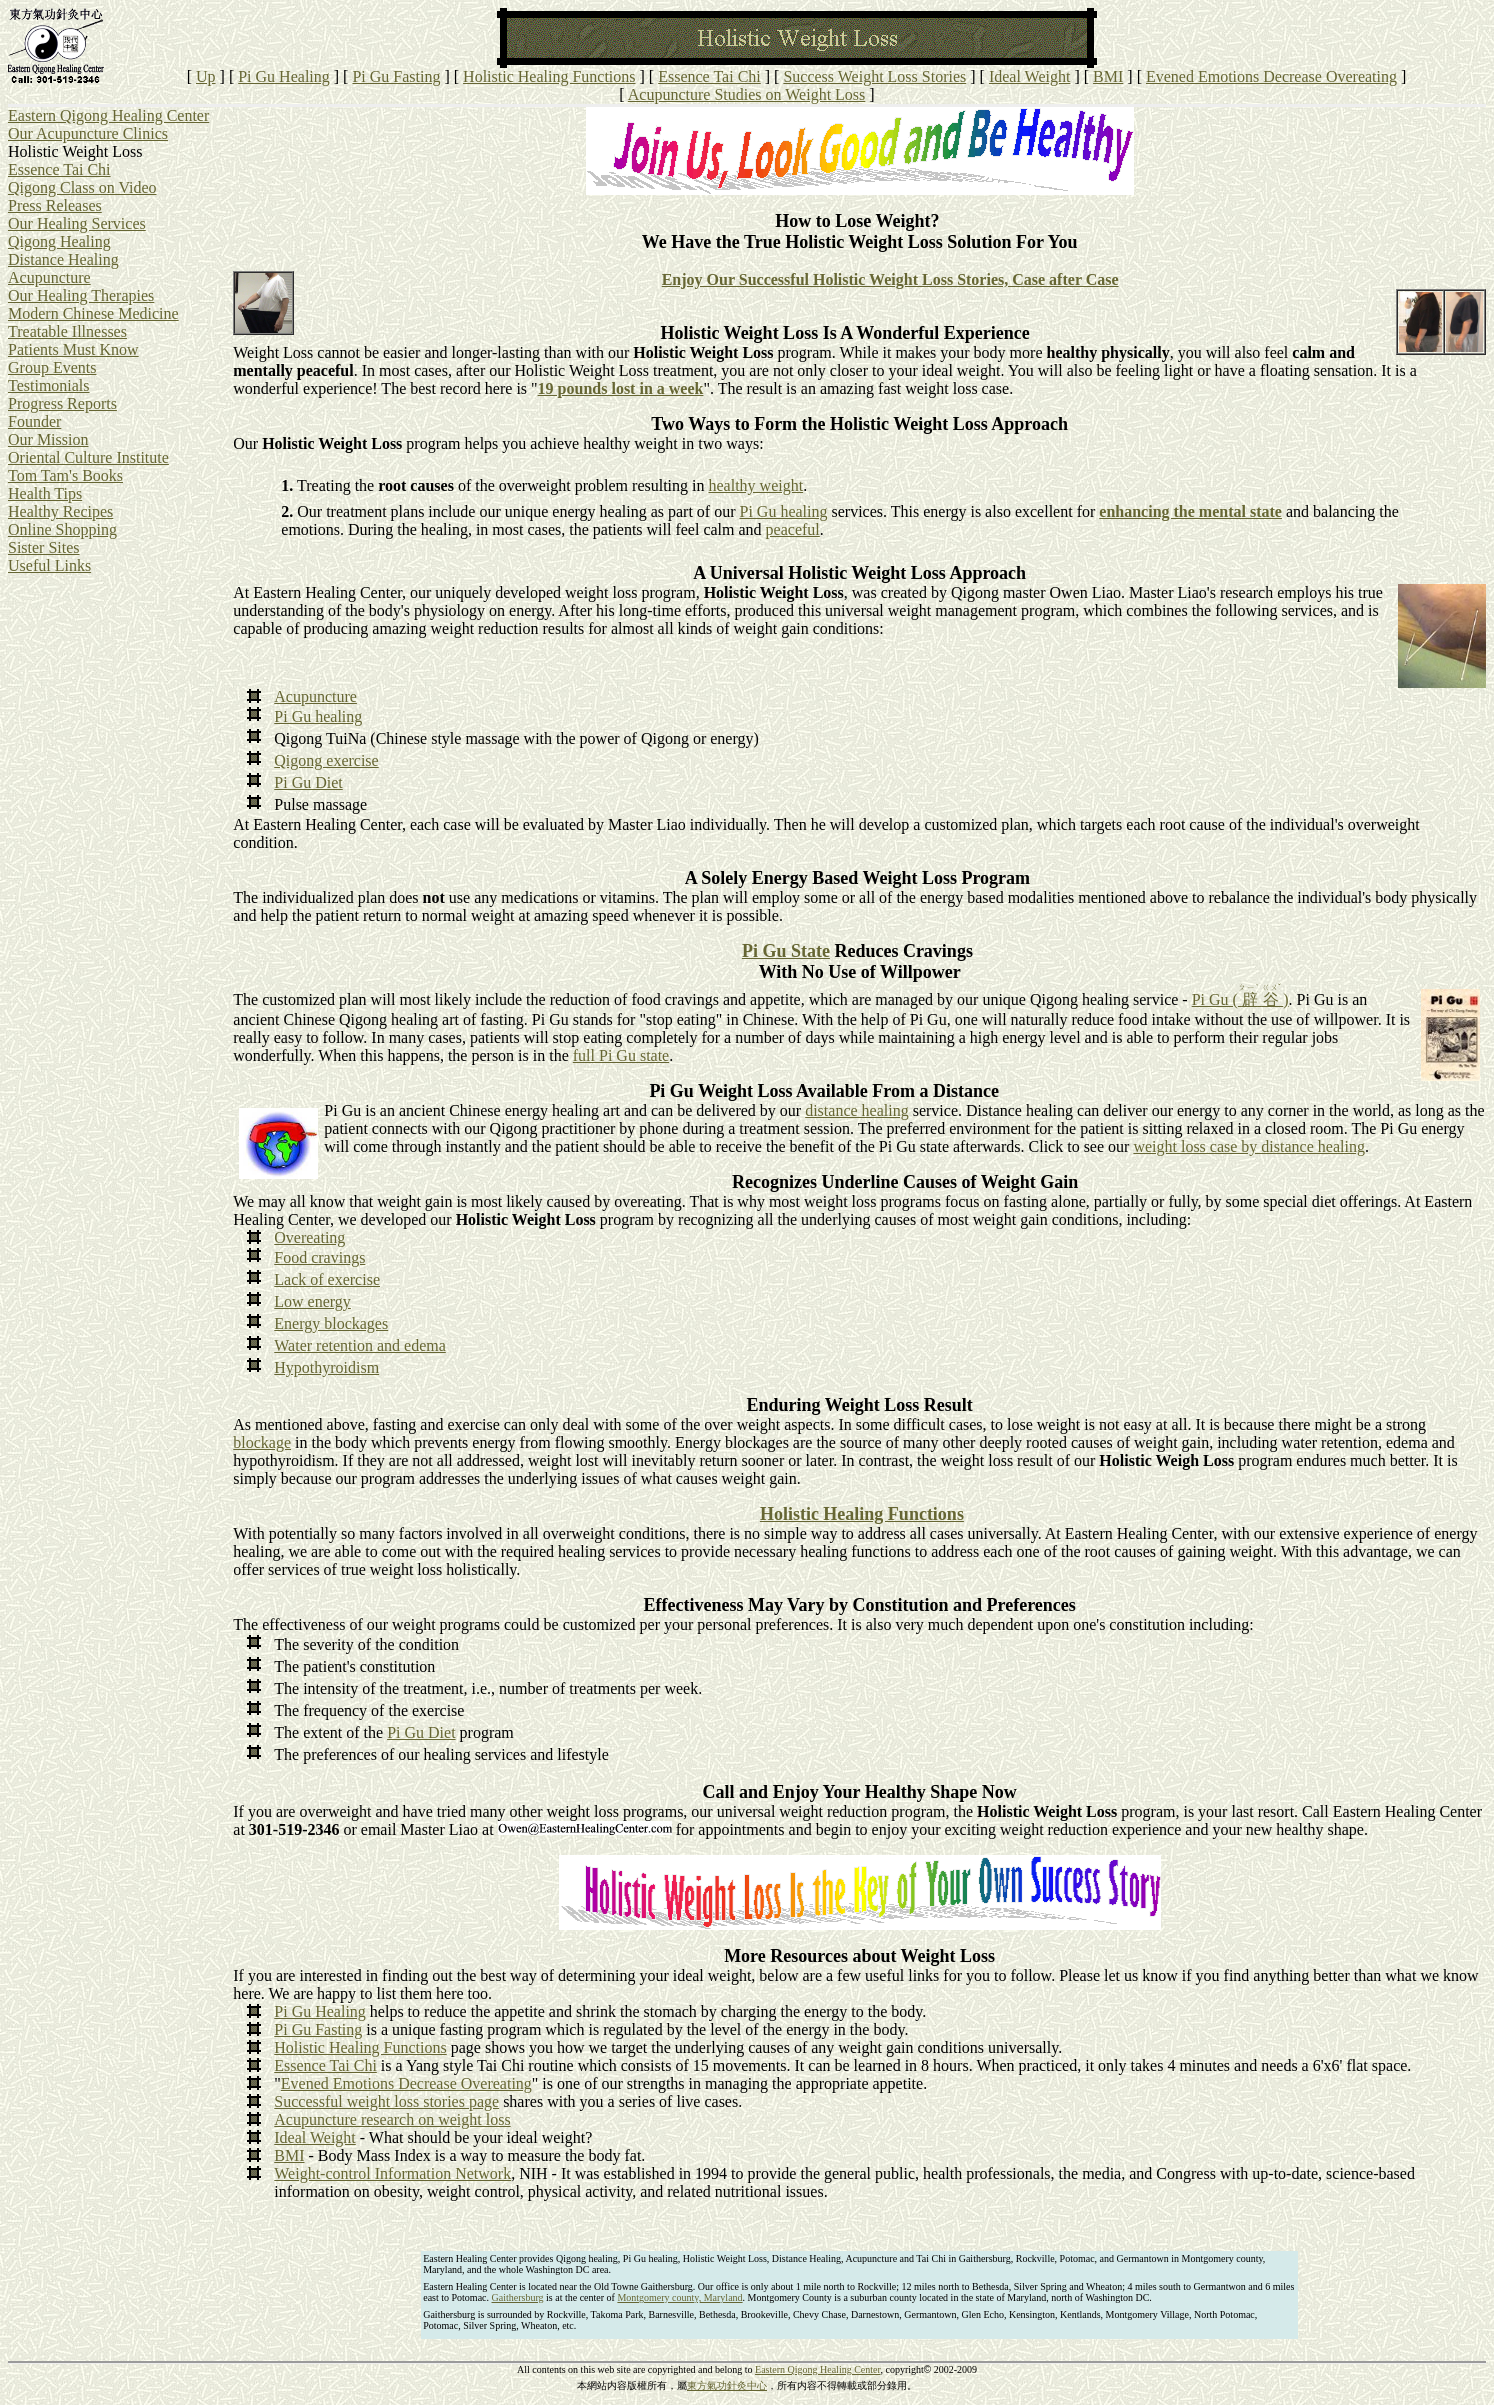 Image resolution: width=1494 pixels, height=2405 pixels. Describe the element at coordinates (518, 2297) in the screenshot. I see `Gaithersburg` at that location.